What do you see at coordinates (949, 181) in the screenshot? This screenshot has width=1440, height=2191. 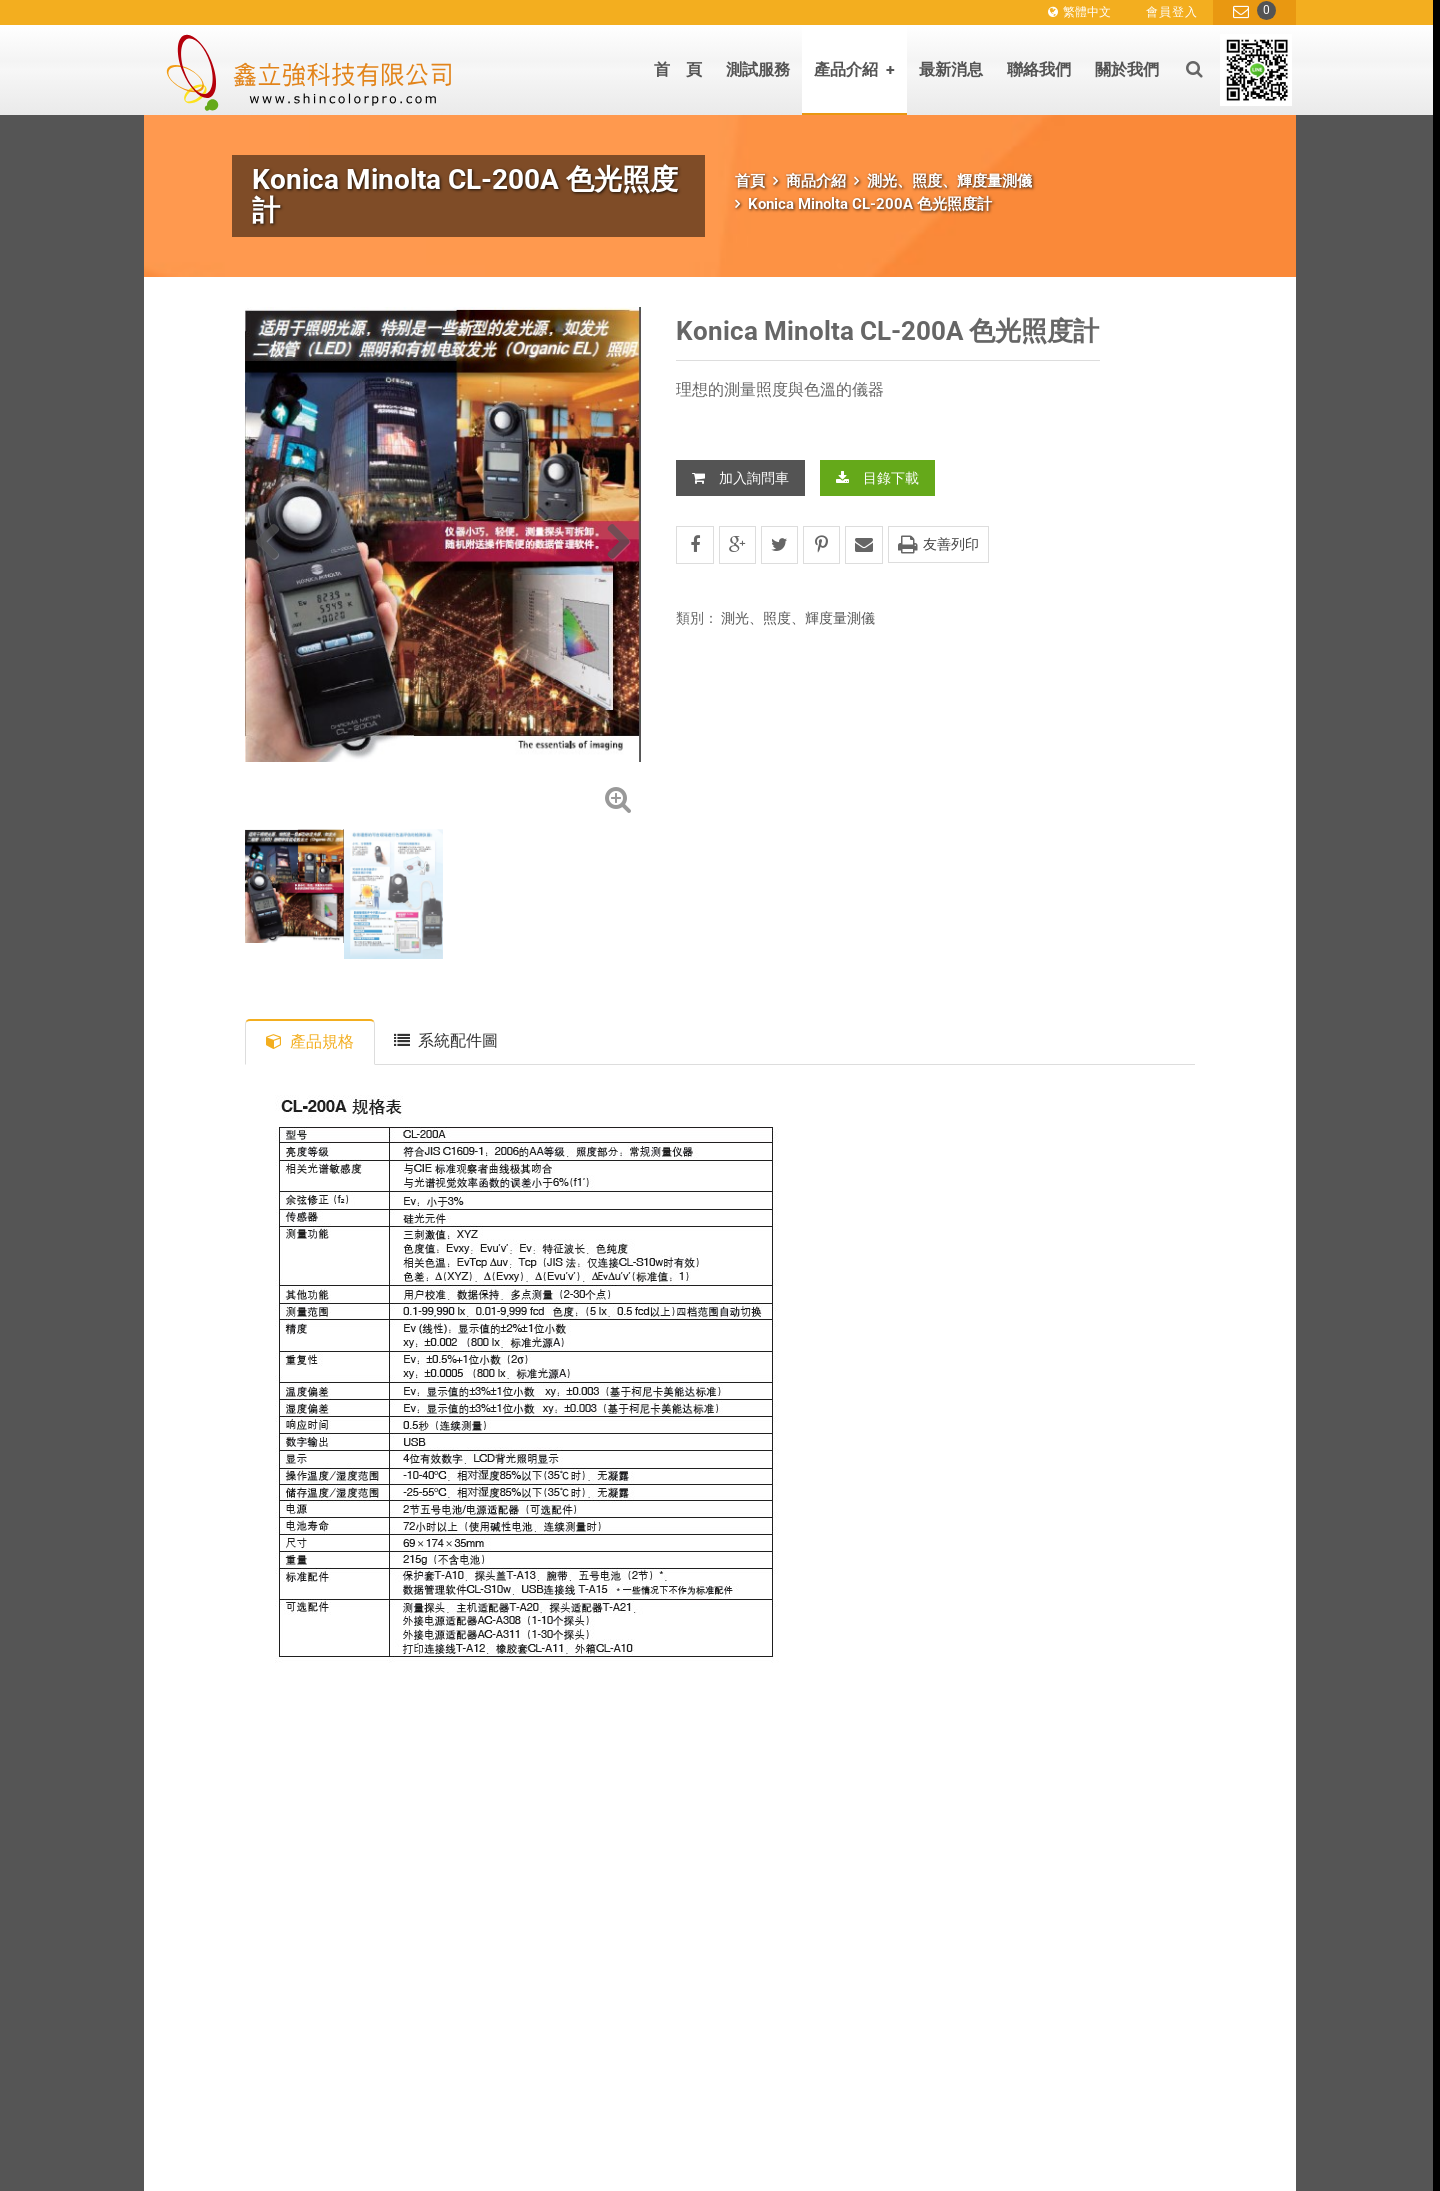 I see `測光、照度、輝度量測儀` at bounding box center [949, 181].